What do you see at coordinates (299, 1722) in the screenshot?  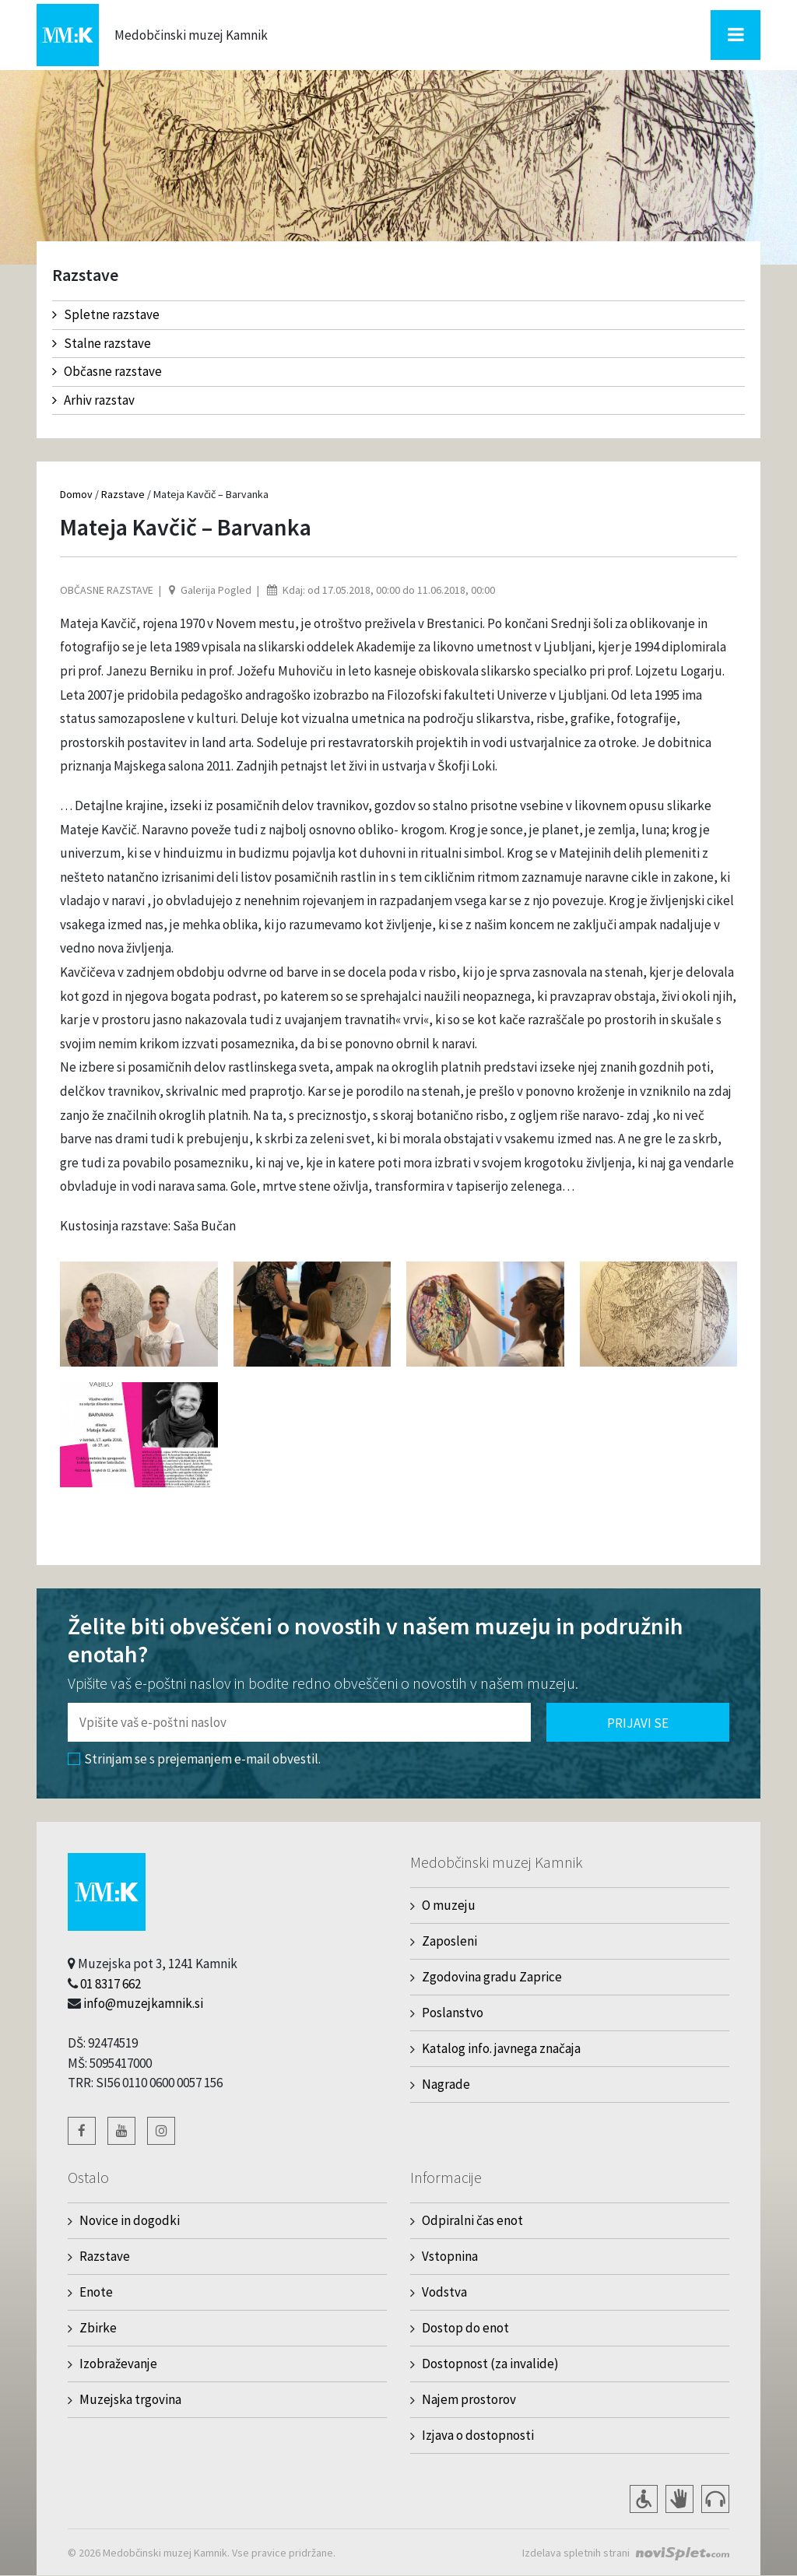 I see `[Polje za vnos email naslova]` at bounding box center [299, 1722].